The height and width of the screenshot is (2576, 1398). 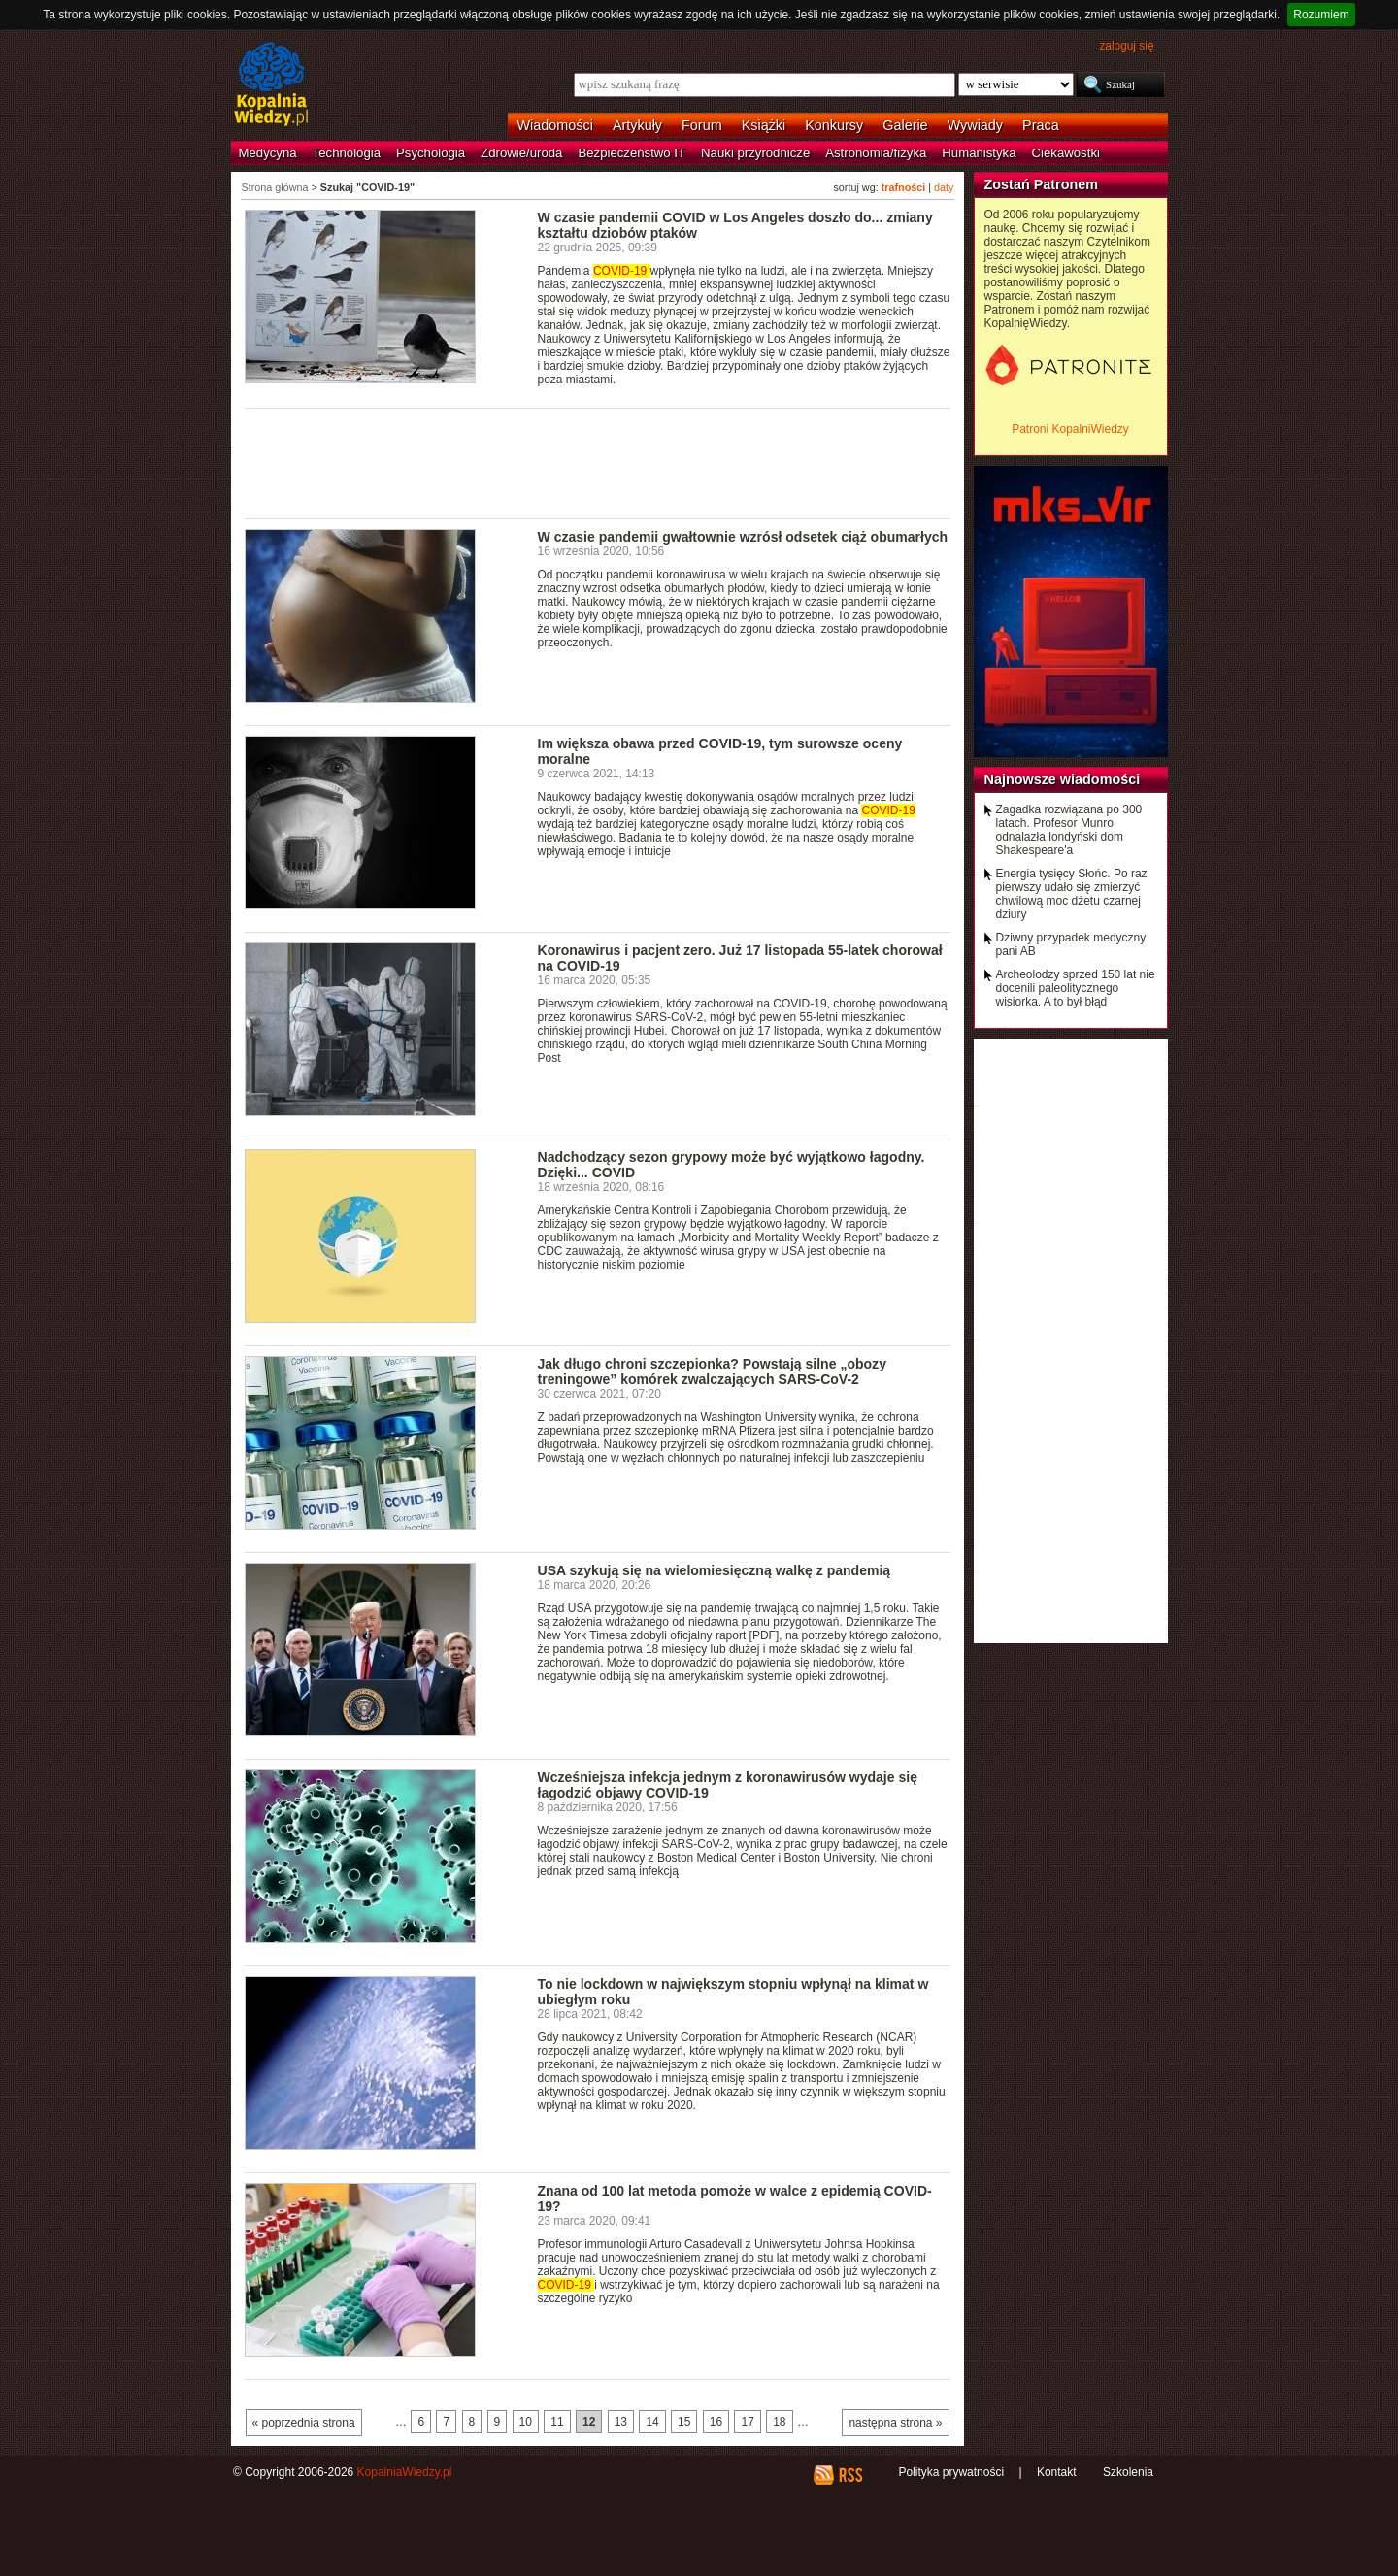 What do you see at coordinates (303, 2422) in the screenshot?
I see `« poprzednia strona` at bounding box center [303, 2422].